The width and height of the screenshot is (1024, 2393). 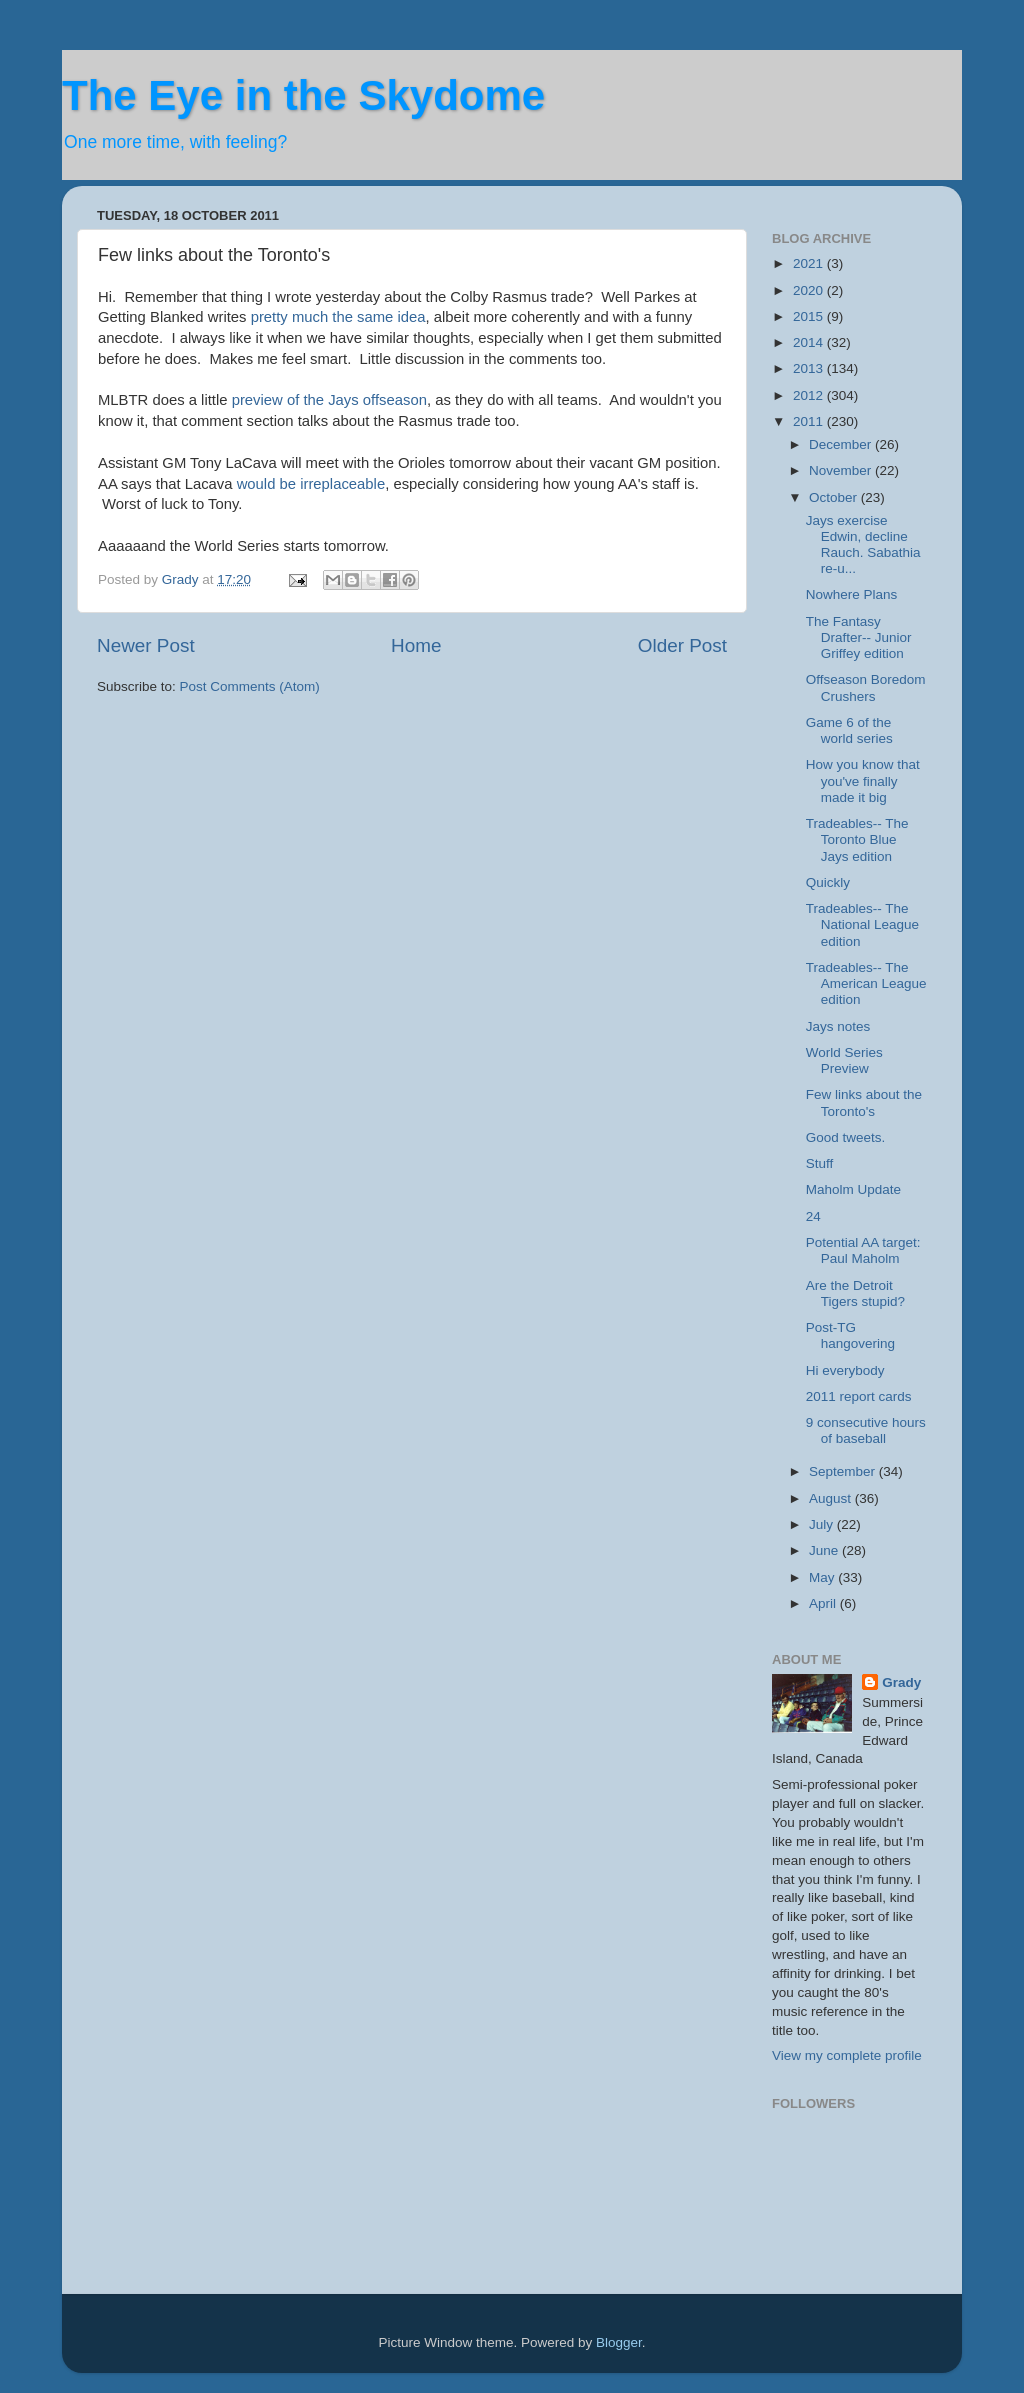 What do you see at coordinates (844, 1060) in the screenshot?
I see `World Series Preview` at bounding box center [844, 1060].